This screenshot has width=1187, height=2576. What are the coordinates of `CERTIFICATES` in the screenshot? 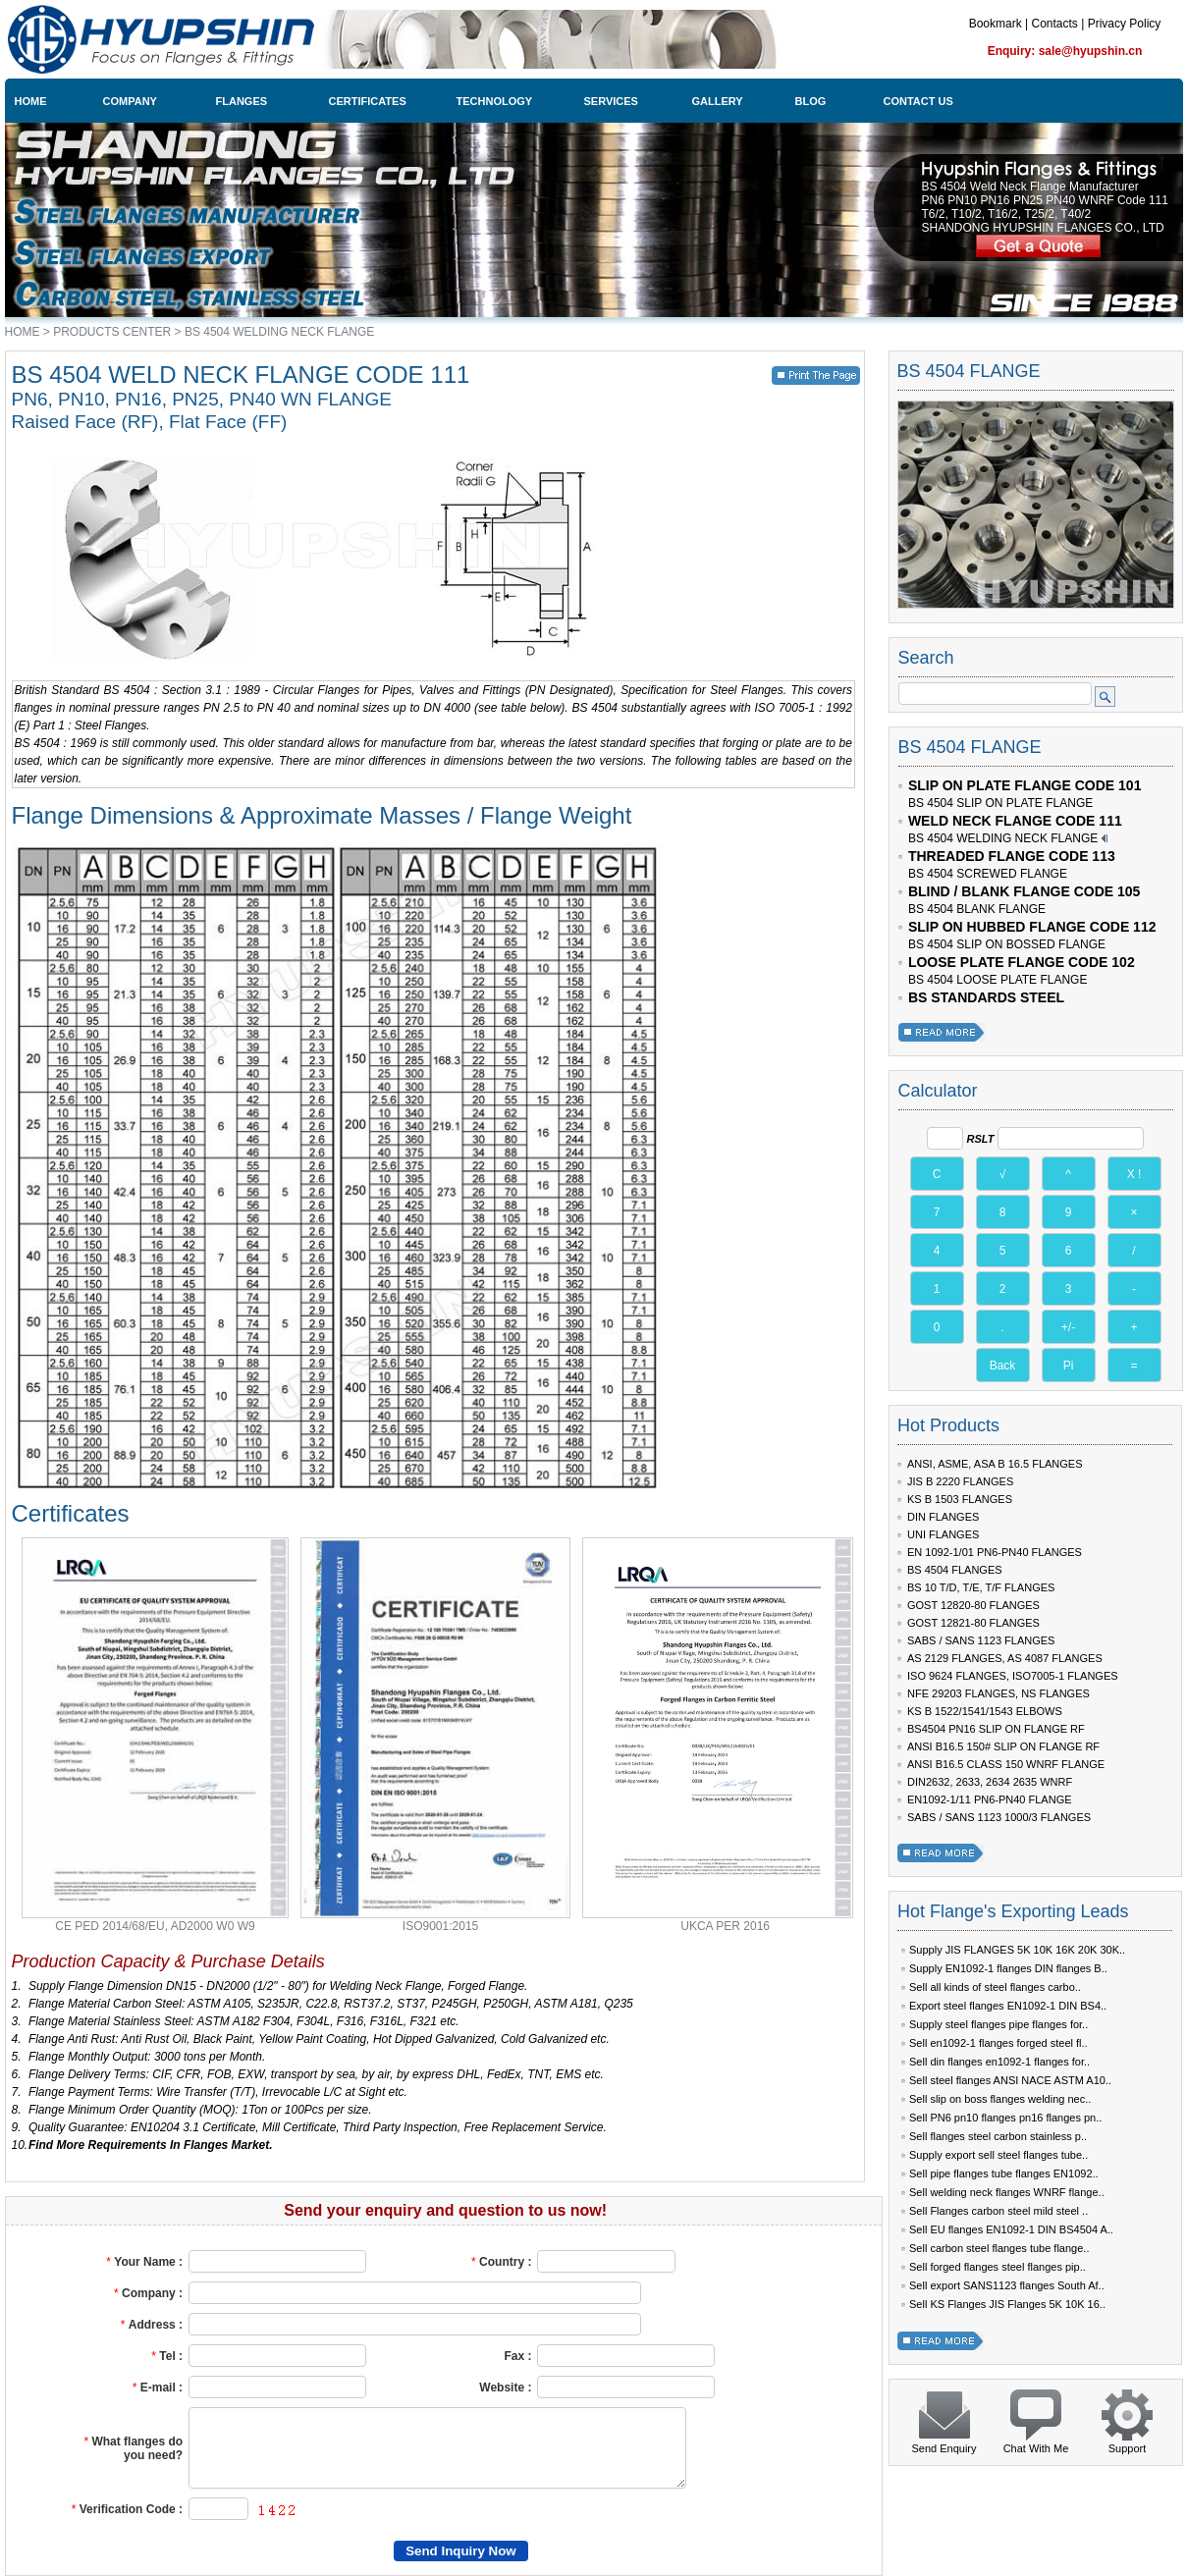 It's located at (367, 101).